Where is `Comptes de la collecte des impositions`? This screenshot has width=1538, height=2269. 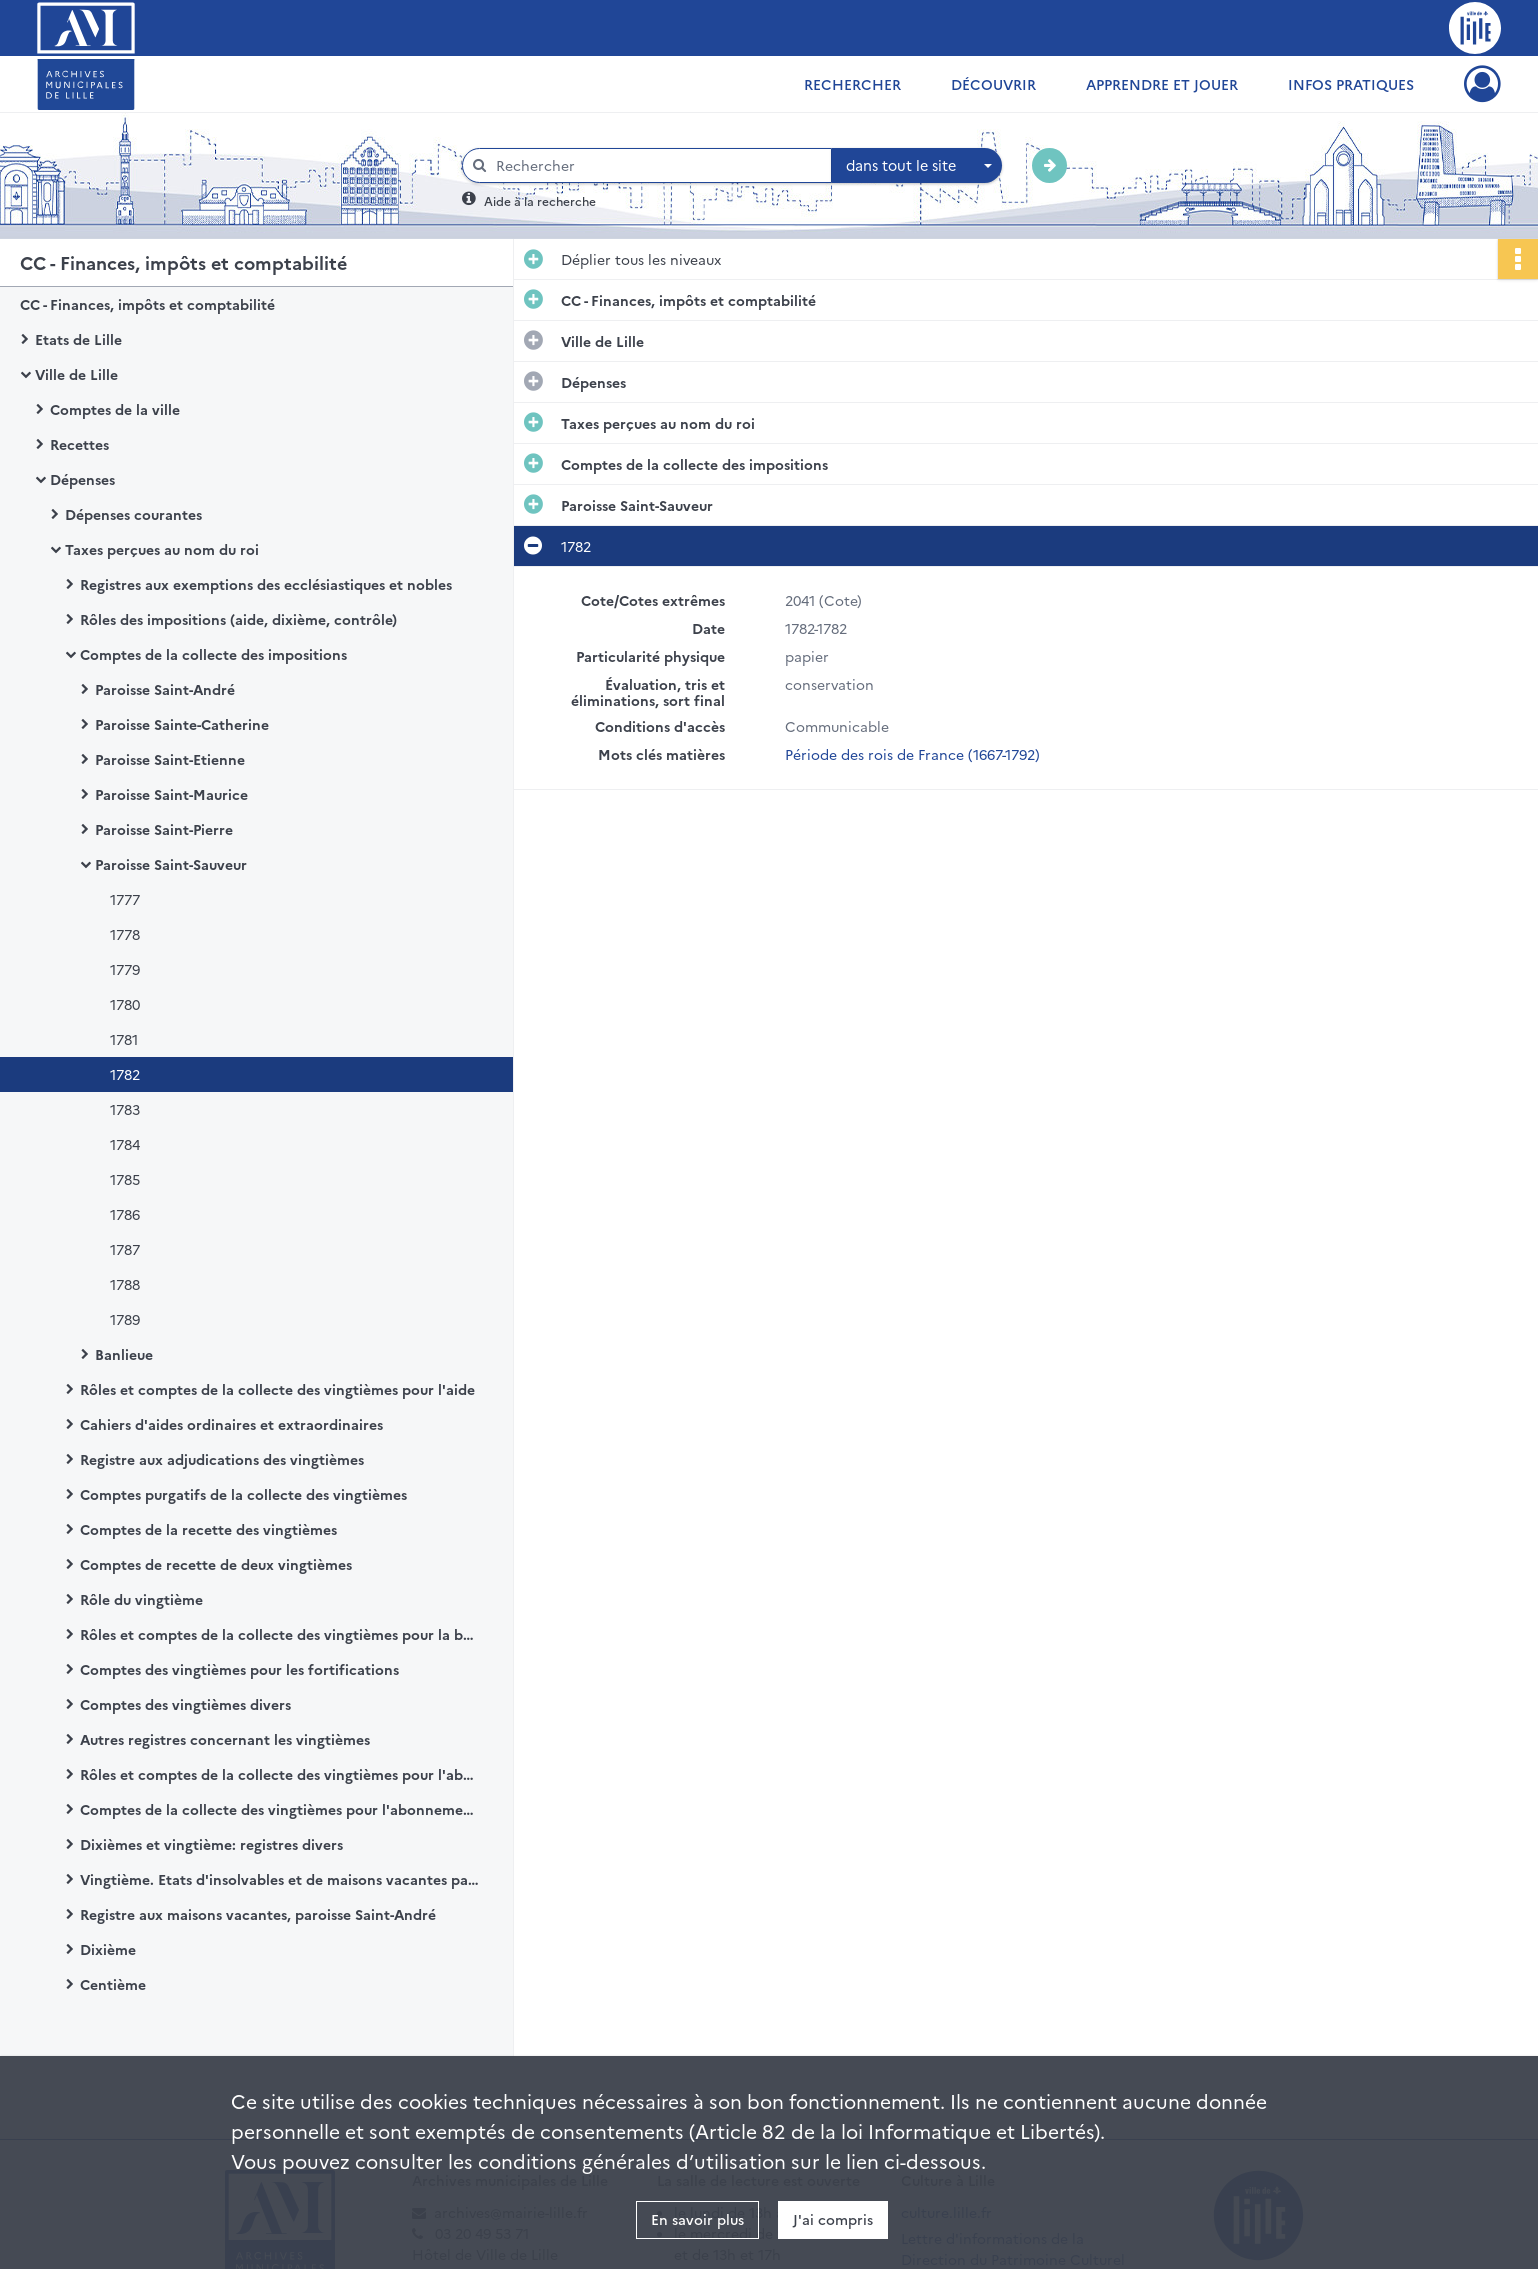 Comptes de la collecte des impositions is located at coordinates (213, 654).